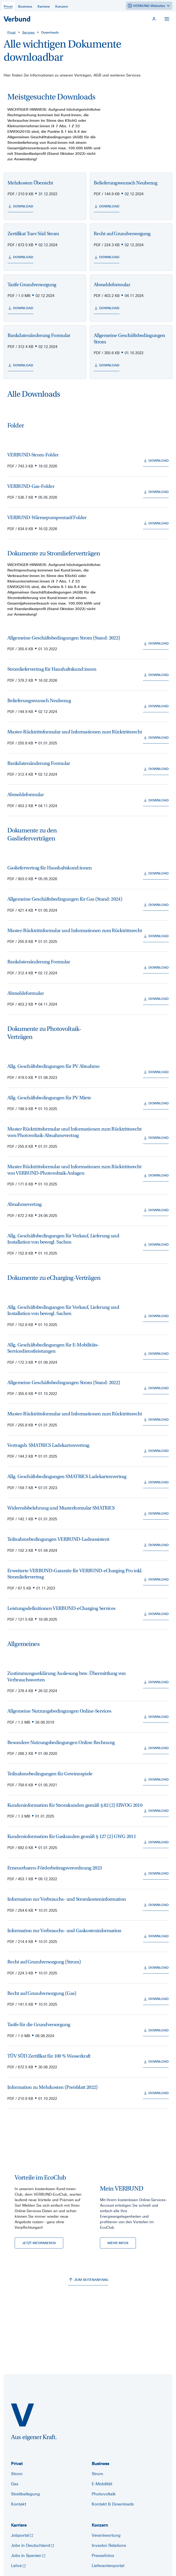 The image size is (176, 2576). What do you see at coordinates (118, 2242) in the screenshot?
I see `[MEHR INFOS]` at bounding box center [118, 2242].